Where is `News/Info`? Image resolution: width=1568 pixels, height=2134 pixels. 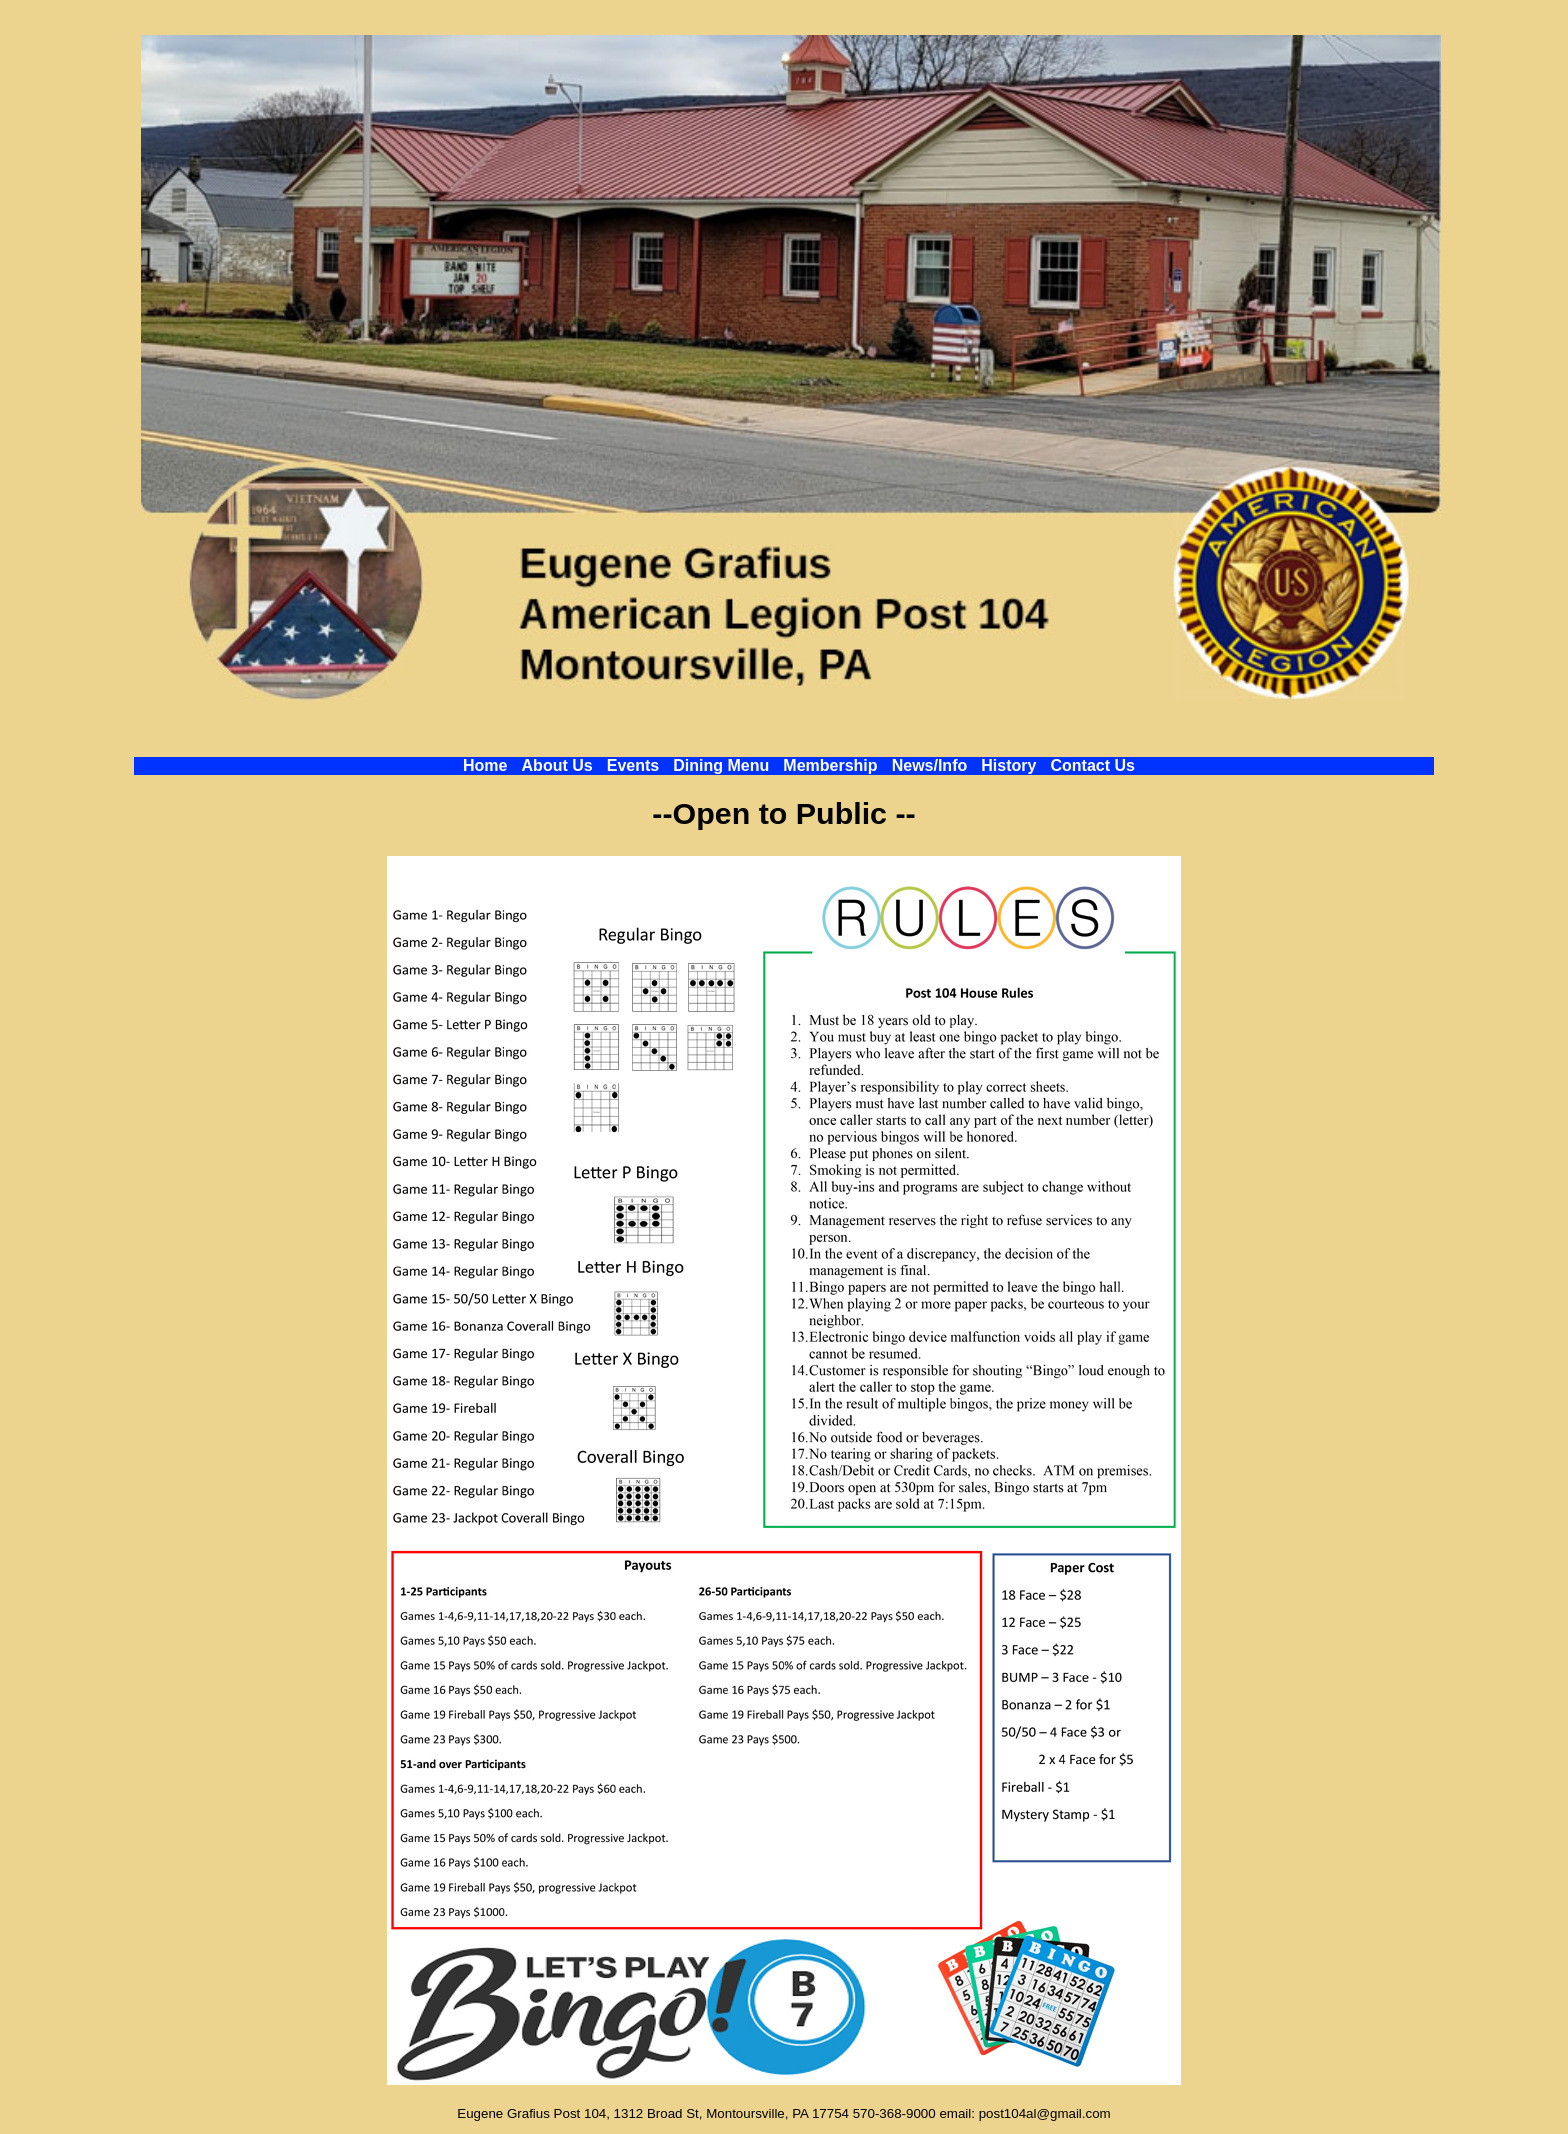
News/Info is located at coordinates (930, 765).